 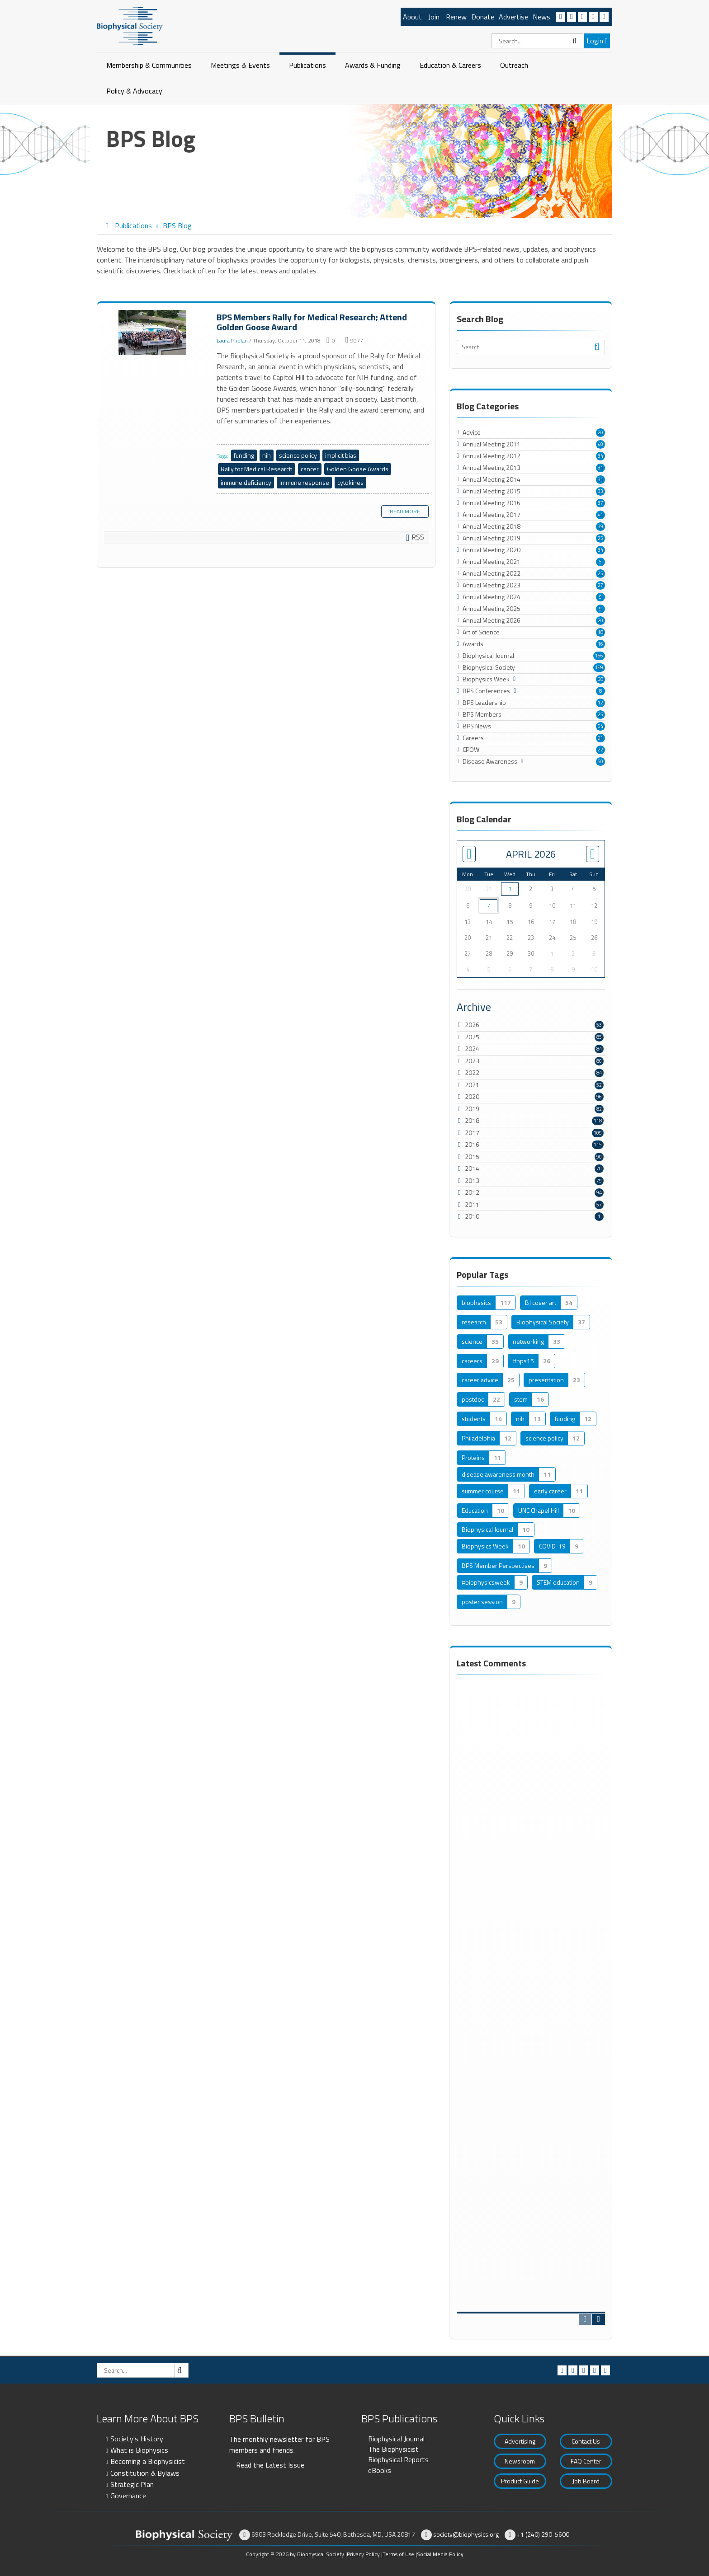 What do you see at coordinates (472, 1024) in the screenshot?
I see `2026` at bounding box center [472, 1024].